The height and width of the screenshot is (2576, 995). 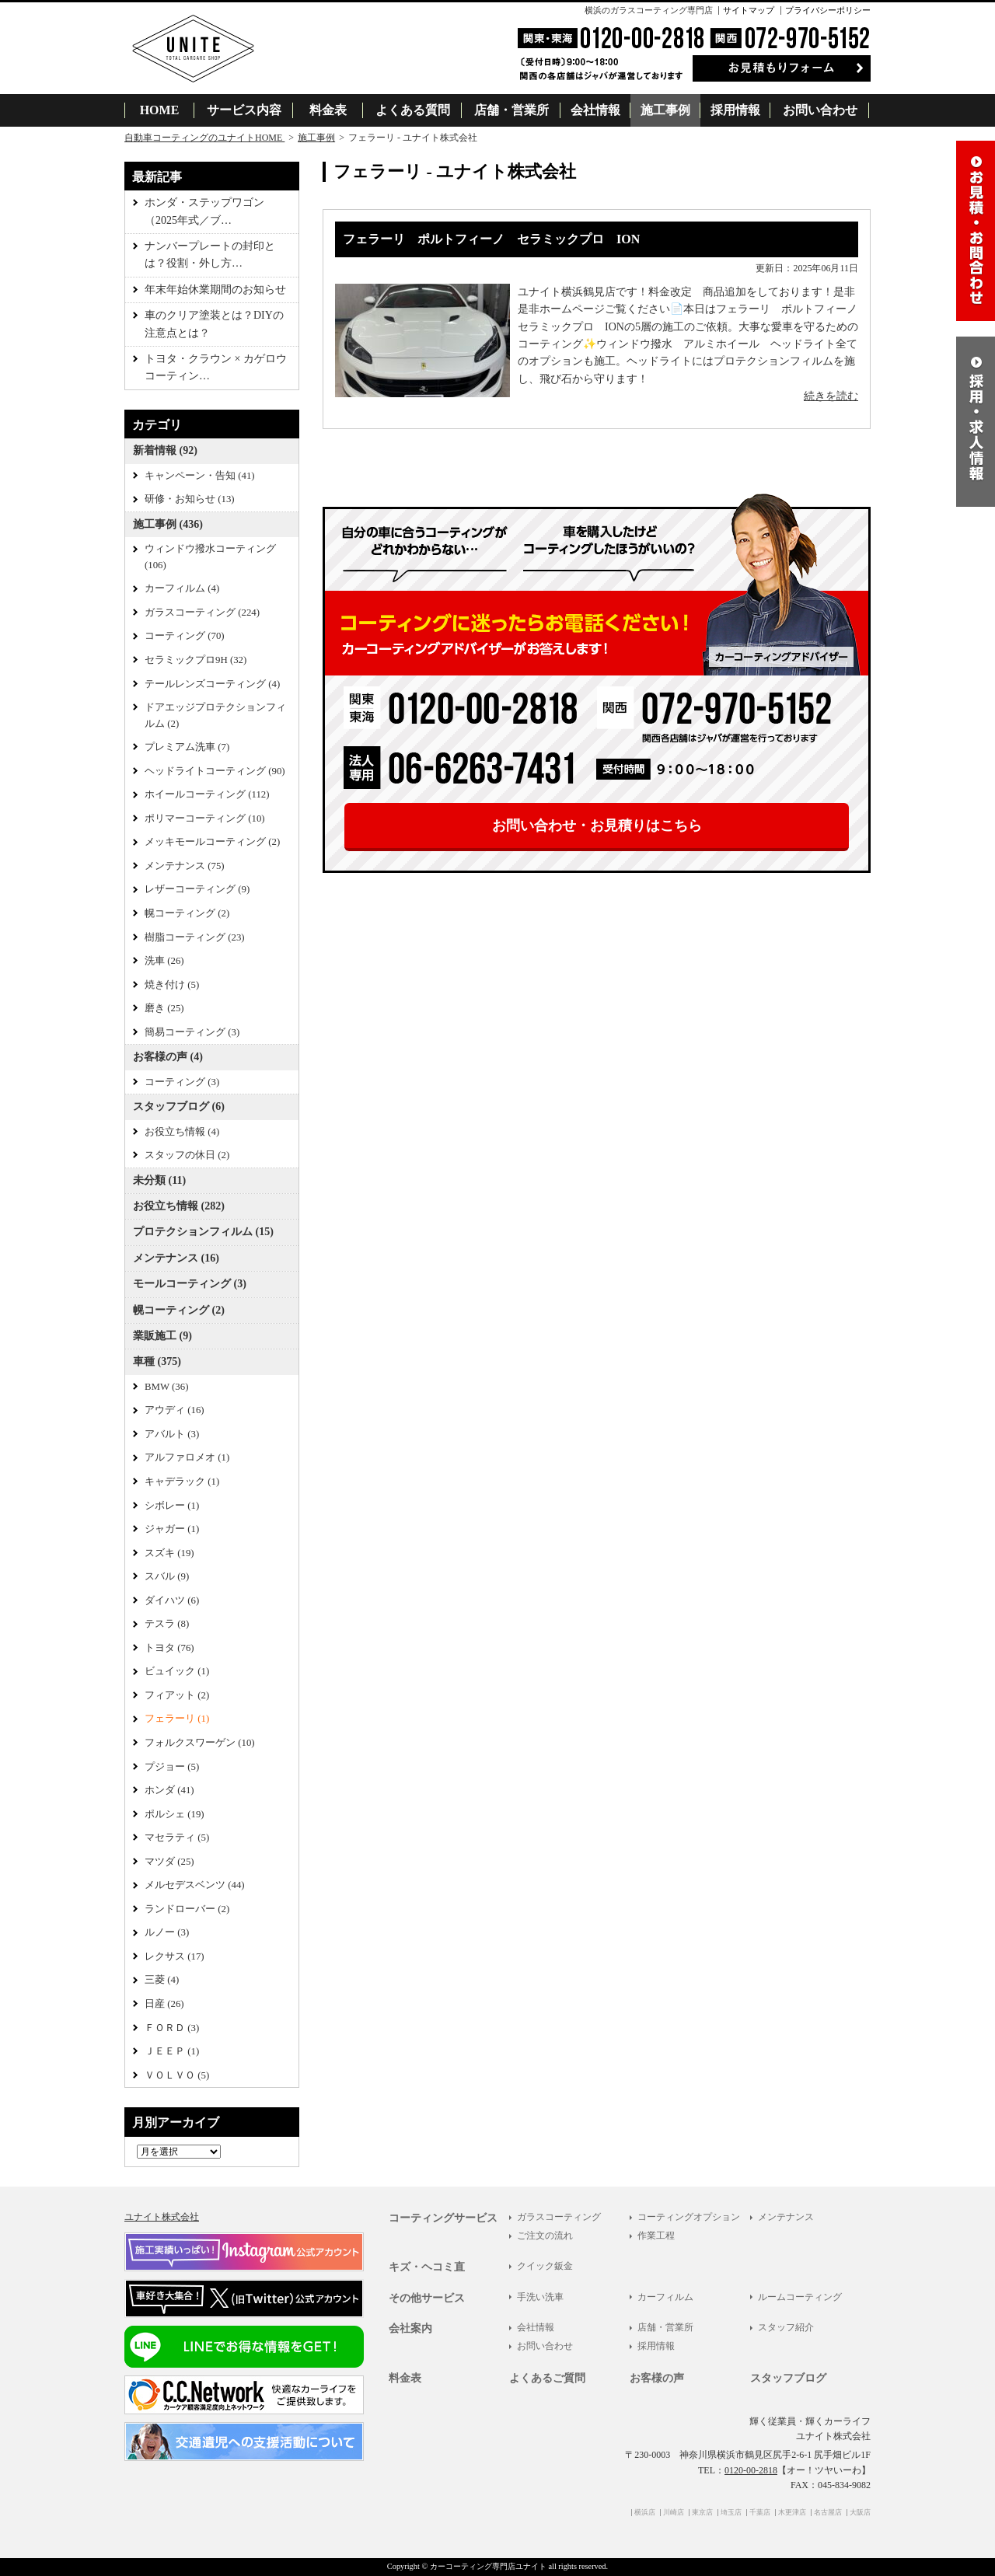 What do you see at coordinates (185, 865) in the screenshot?
I see `メンテナンス (75)` at bounding box center [185, 865].